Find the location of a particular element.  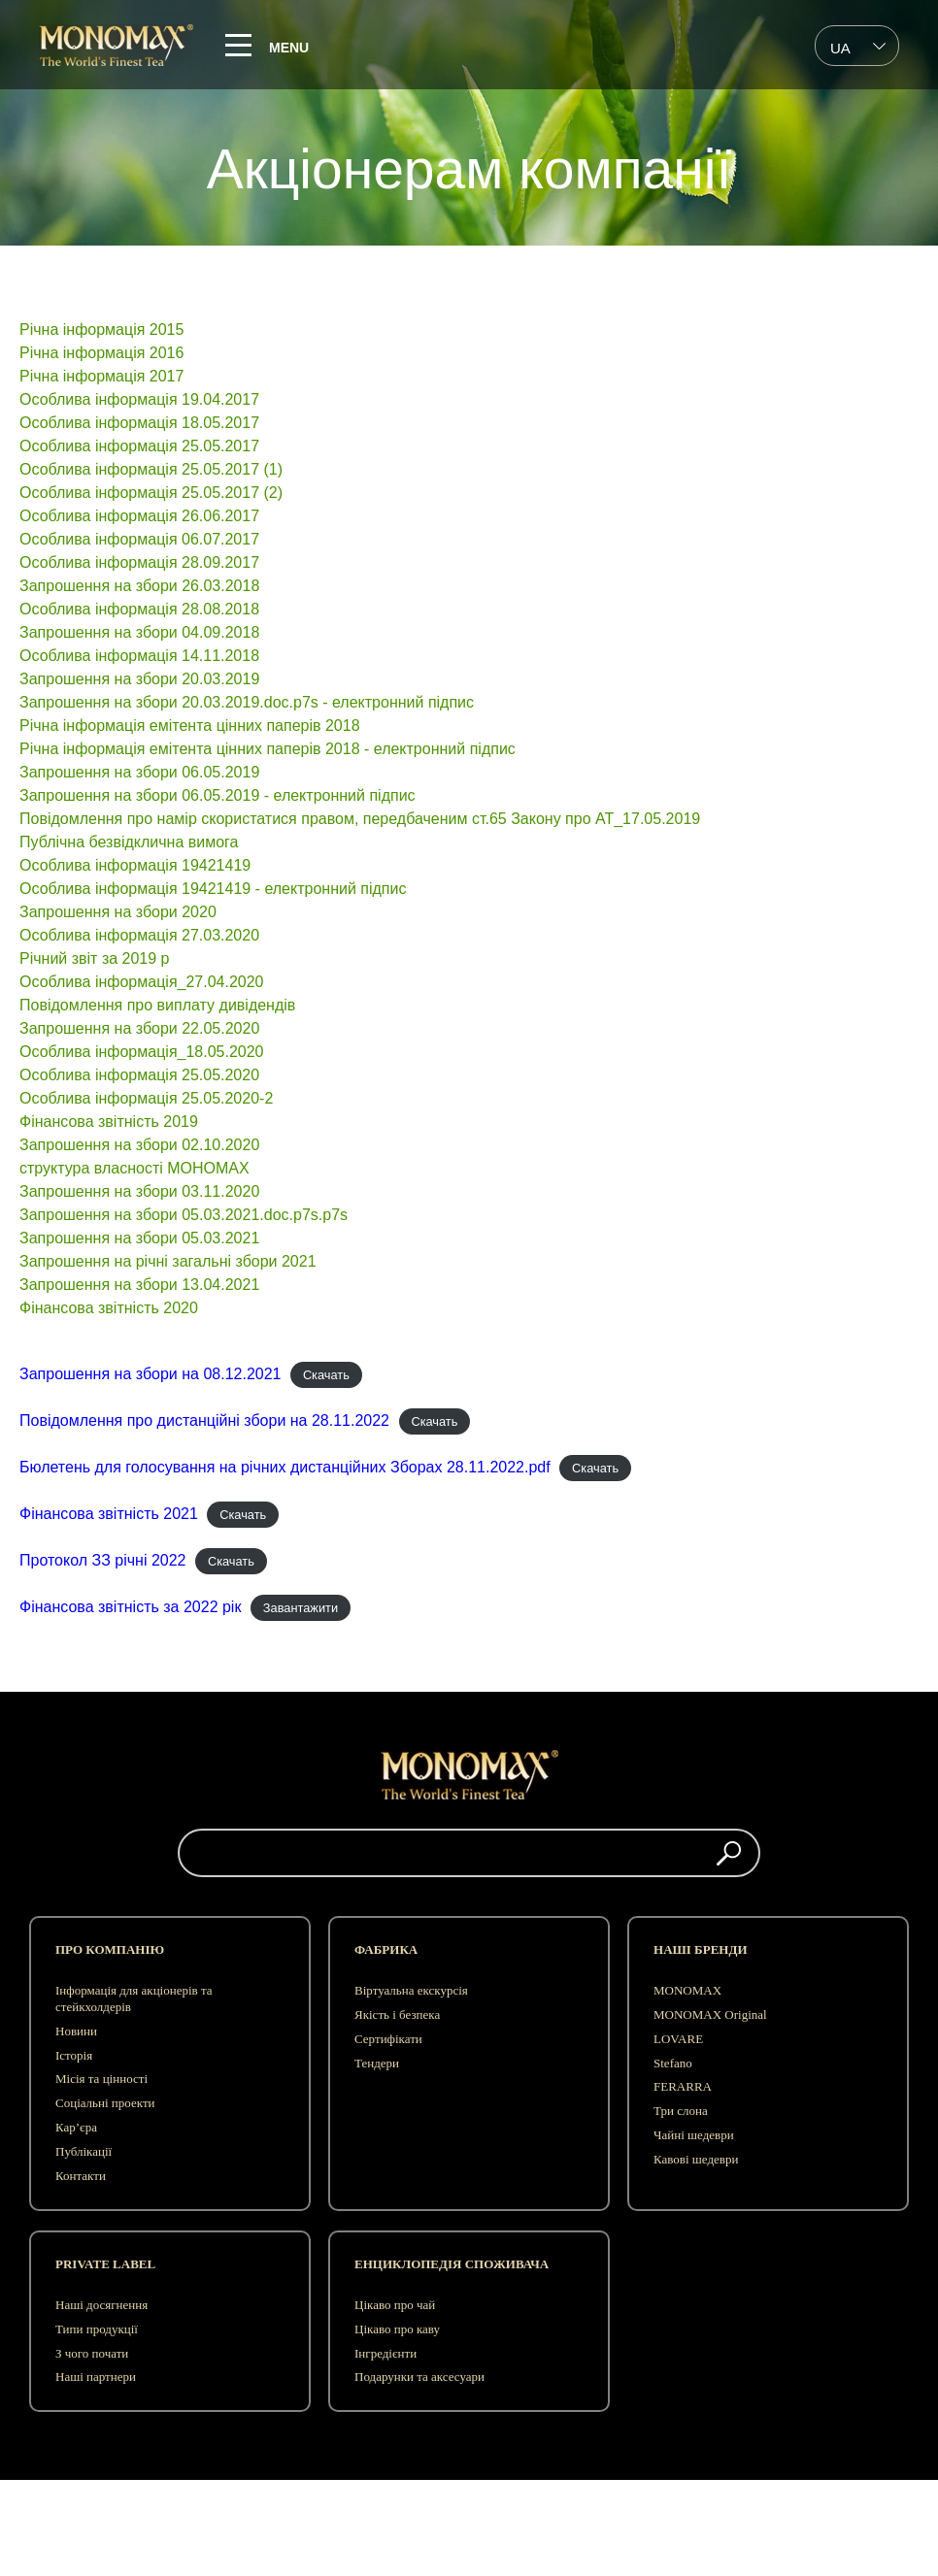

Річна інформація 2015 is located at coordinates (101, 329).